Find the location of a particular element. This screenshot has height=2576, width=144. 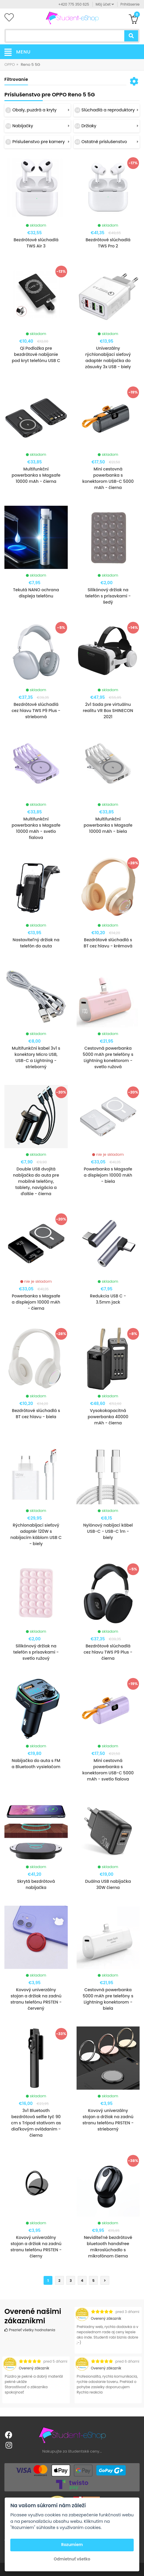

Cestovná powerbanka 5000 mAh pre telefóny s Lightning konektorom - svetlo ružová is located at coordinates (108, 1057).